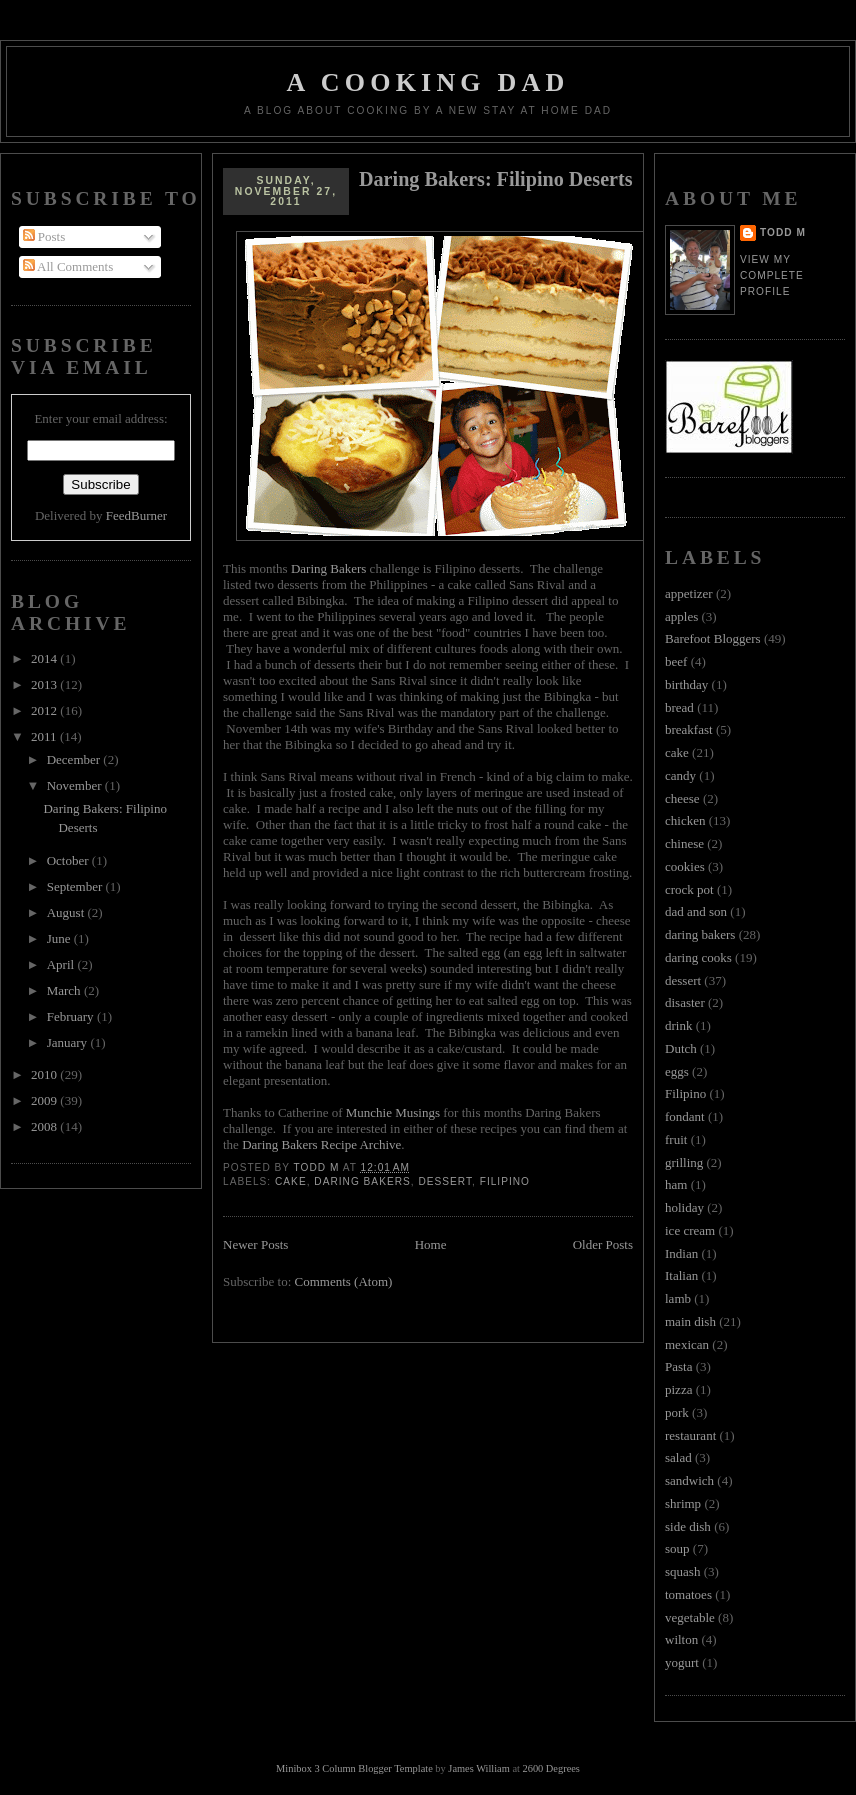 This screenshot has height=1795, width=856. Describe the element at coordinates (677, 1071) in the screenshot. I see `eggs` at that location.